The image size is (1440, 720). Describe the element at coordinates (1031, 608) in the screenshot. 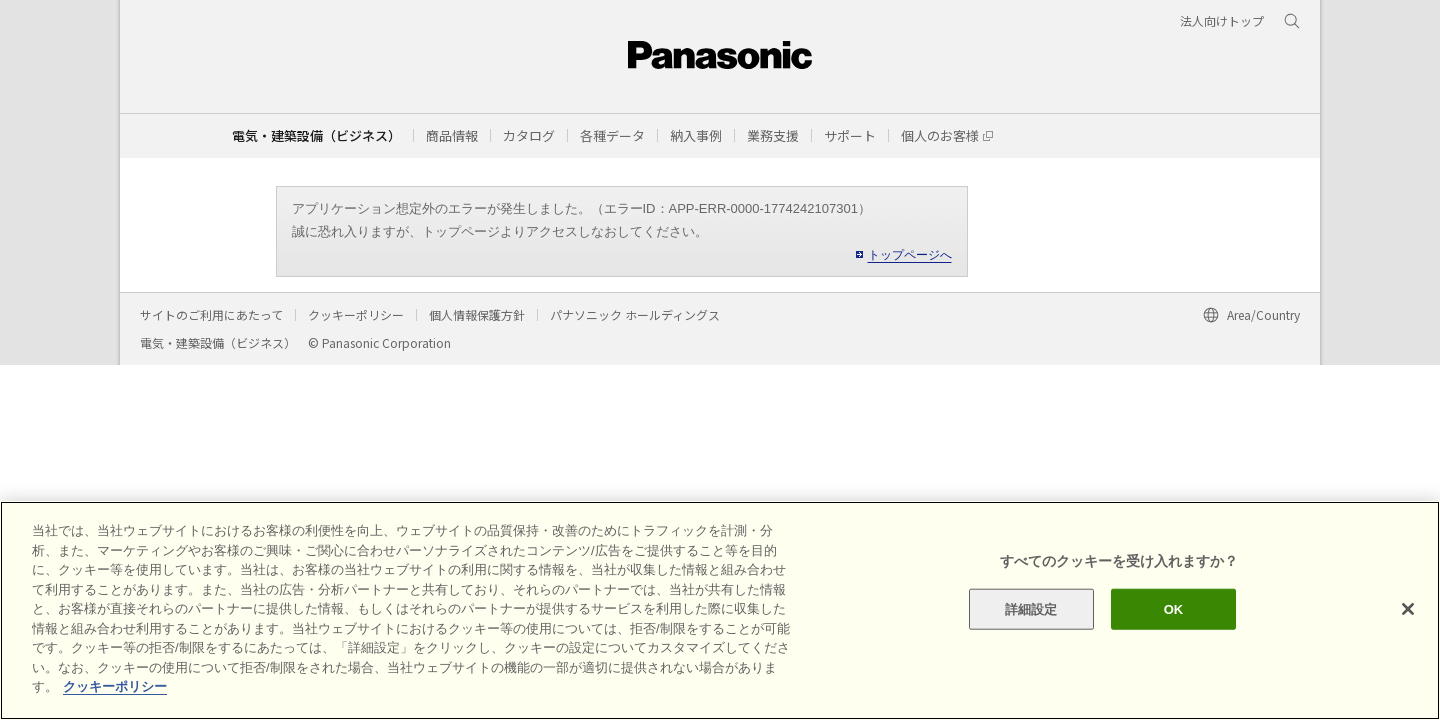

I see `詳細設定` at that location.